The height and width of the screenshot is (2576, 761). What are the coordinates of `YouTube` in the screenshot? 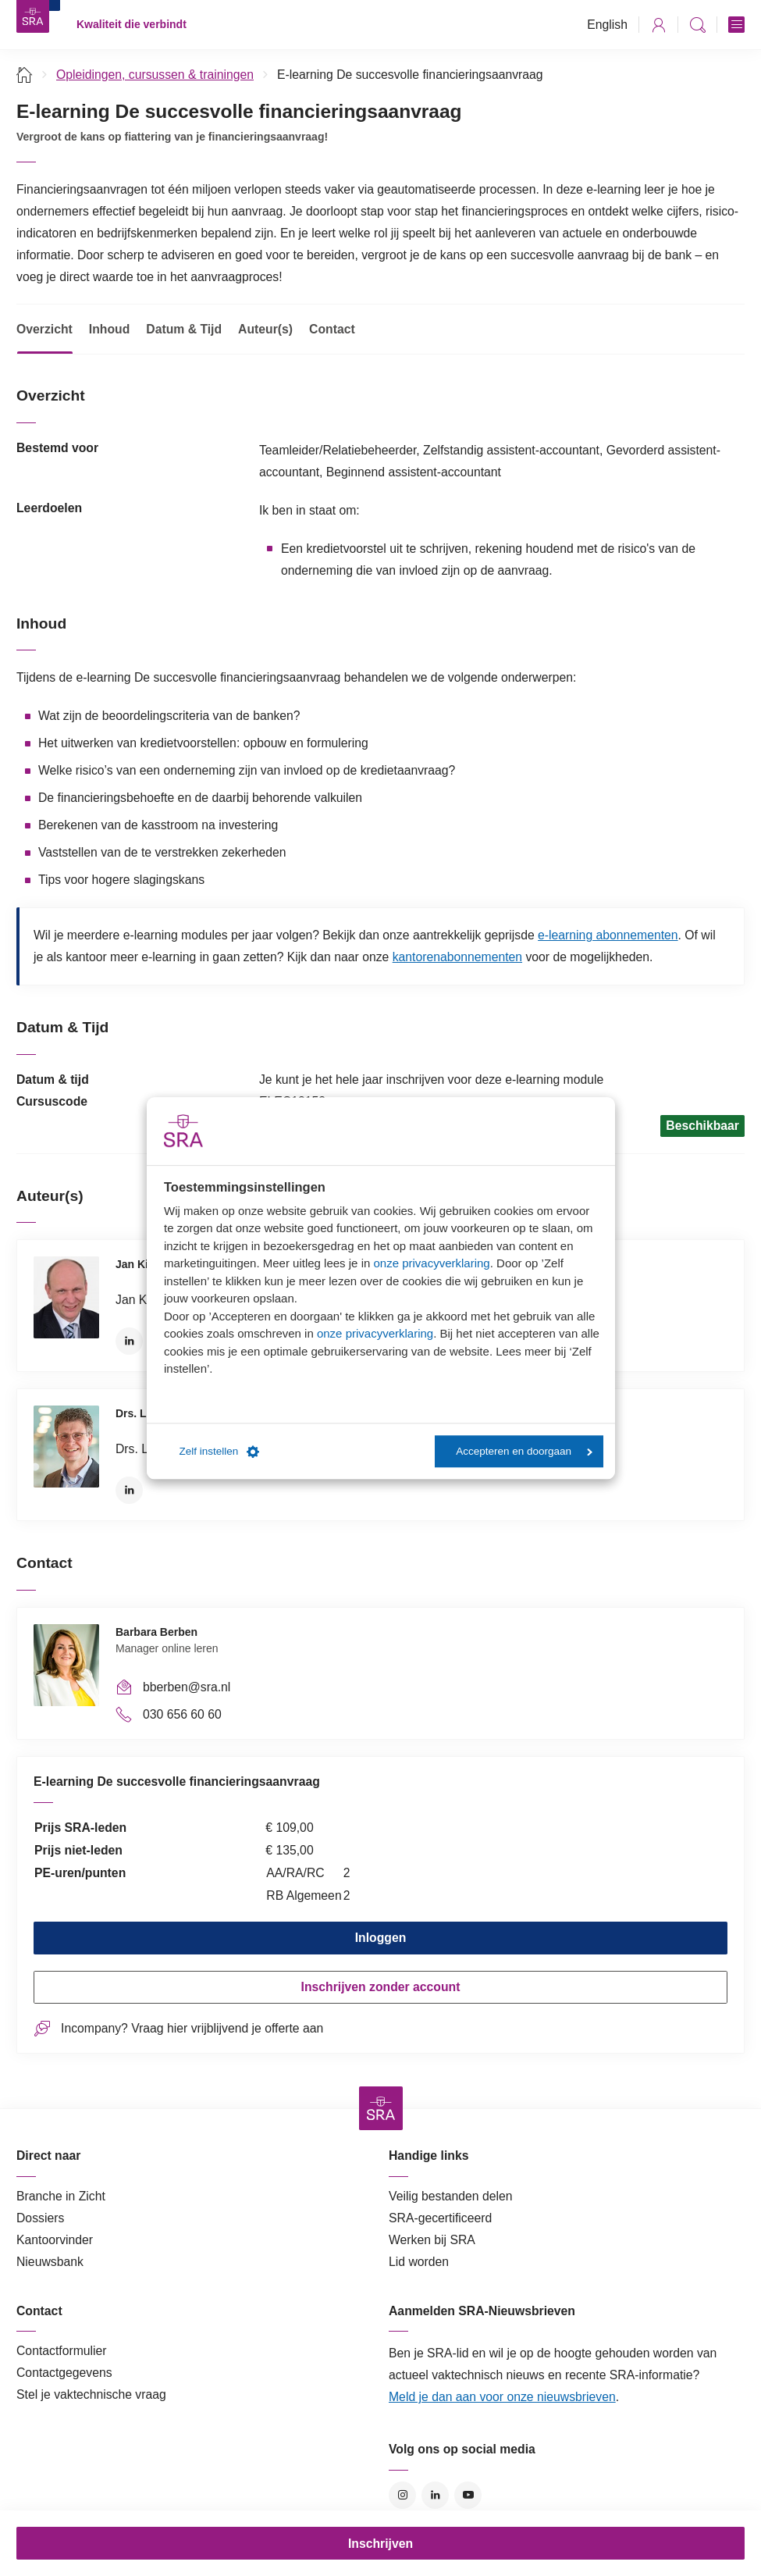 It's located at (468, 2495).